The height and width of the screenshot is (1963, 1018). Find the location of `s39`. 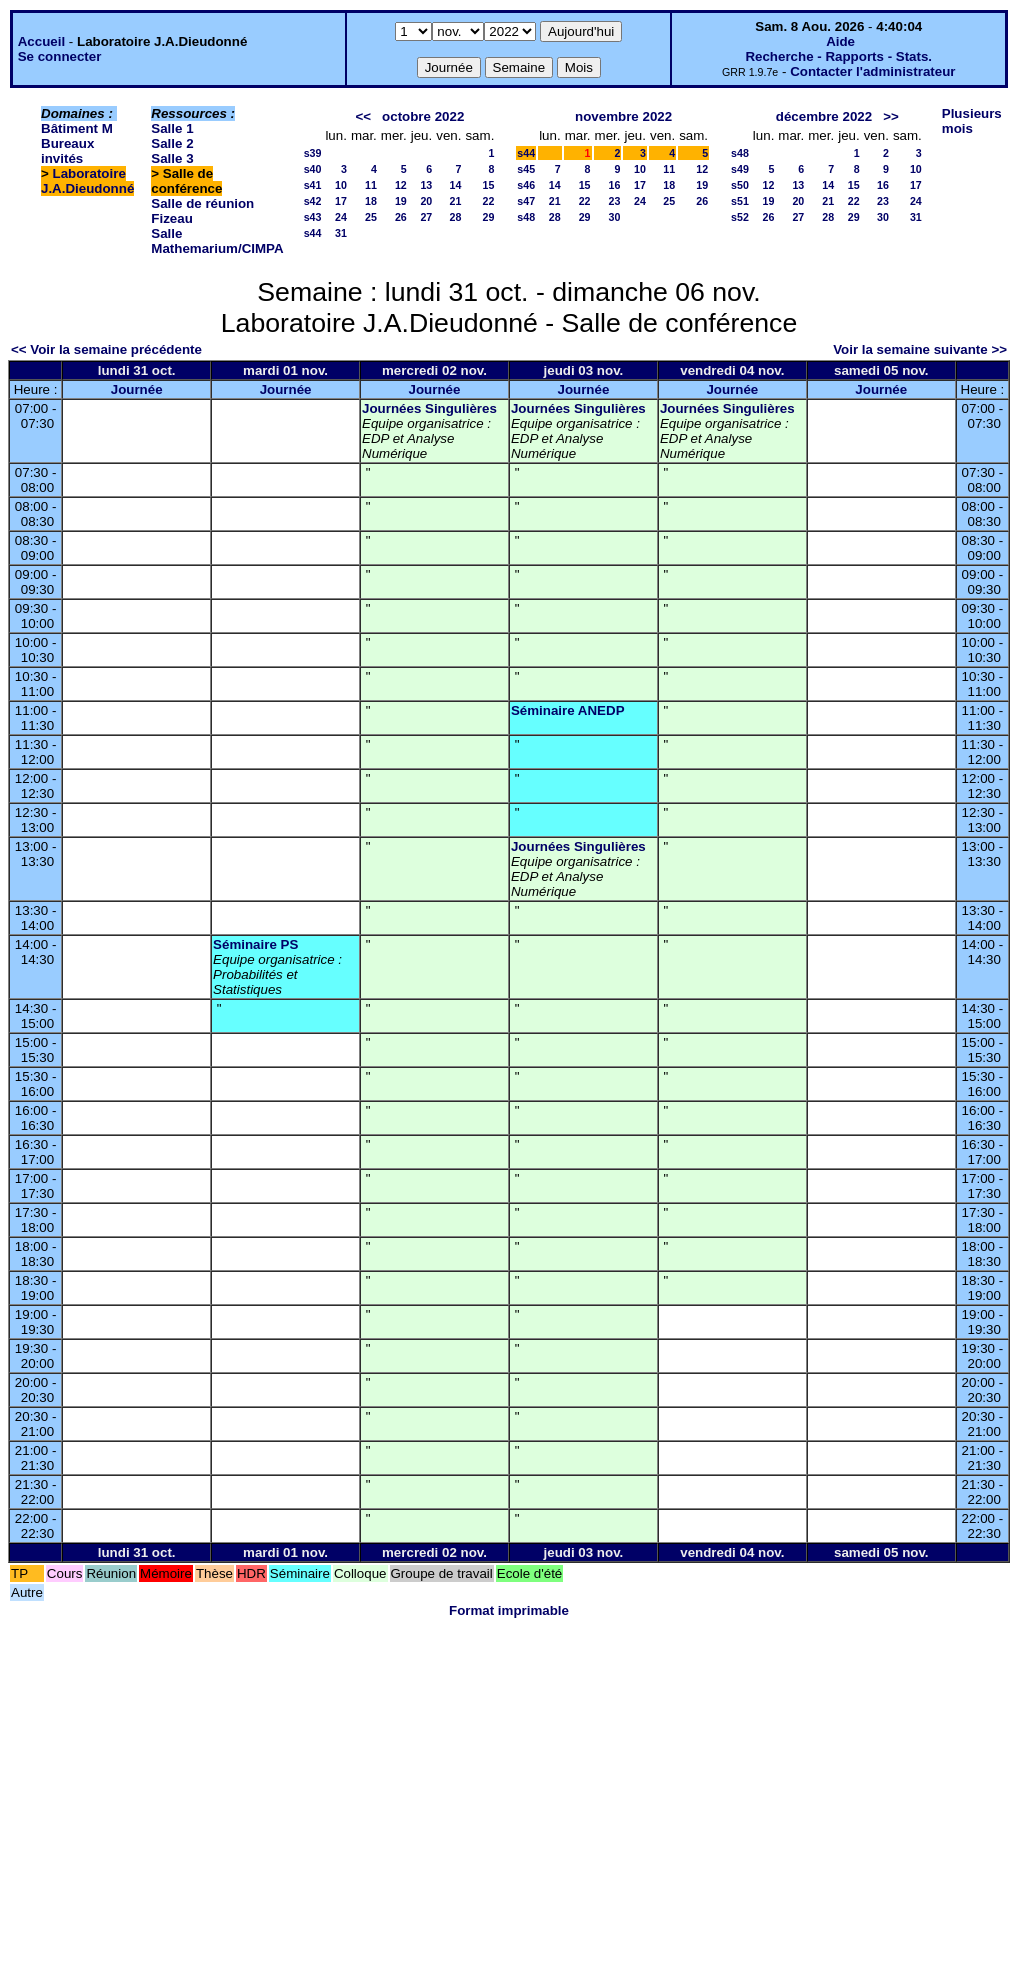

s39 is located at coordinates (313, 153).